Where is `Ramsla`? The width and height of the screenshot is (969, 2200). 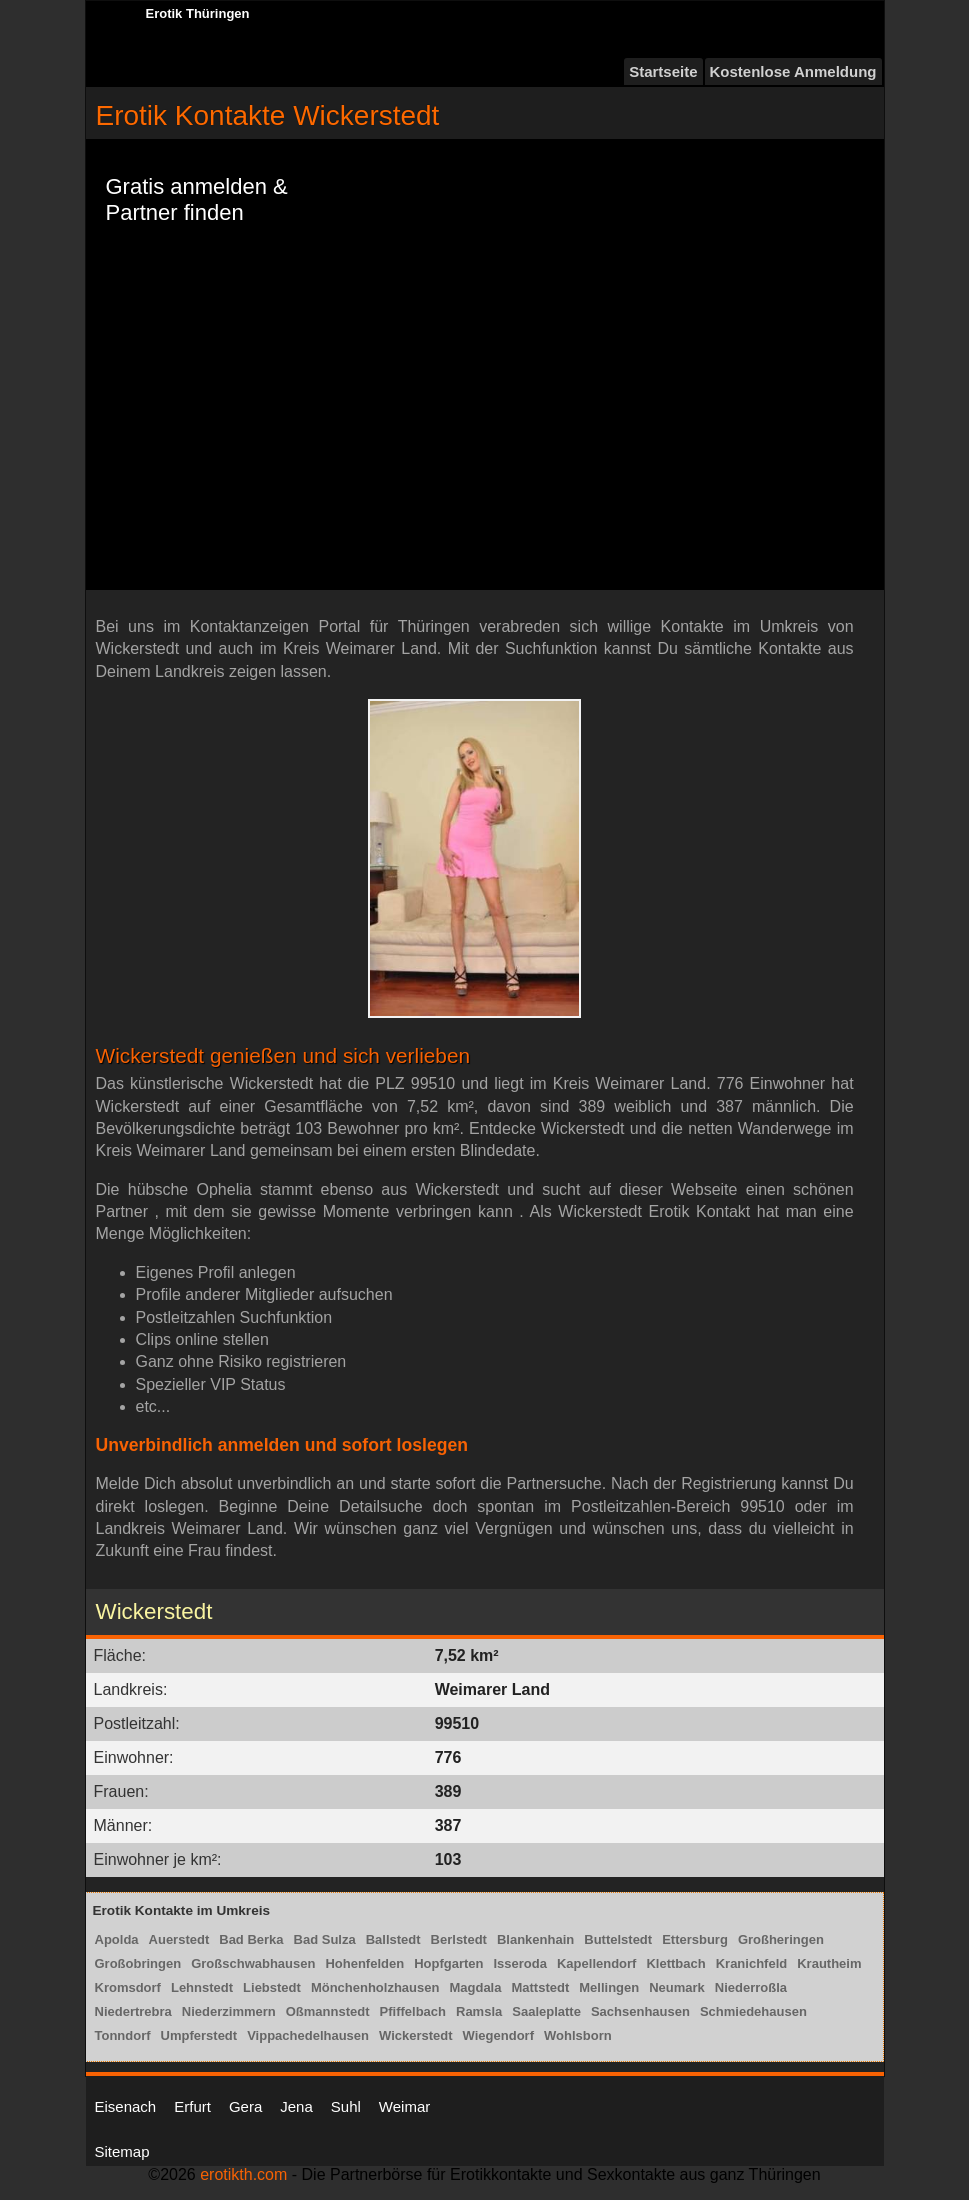 Ramsla is located at coordinates (479, 2011).